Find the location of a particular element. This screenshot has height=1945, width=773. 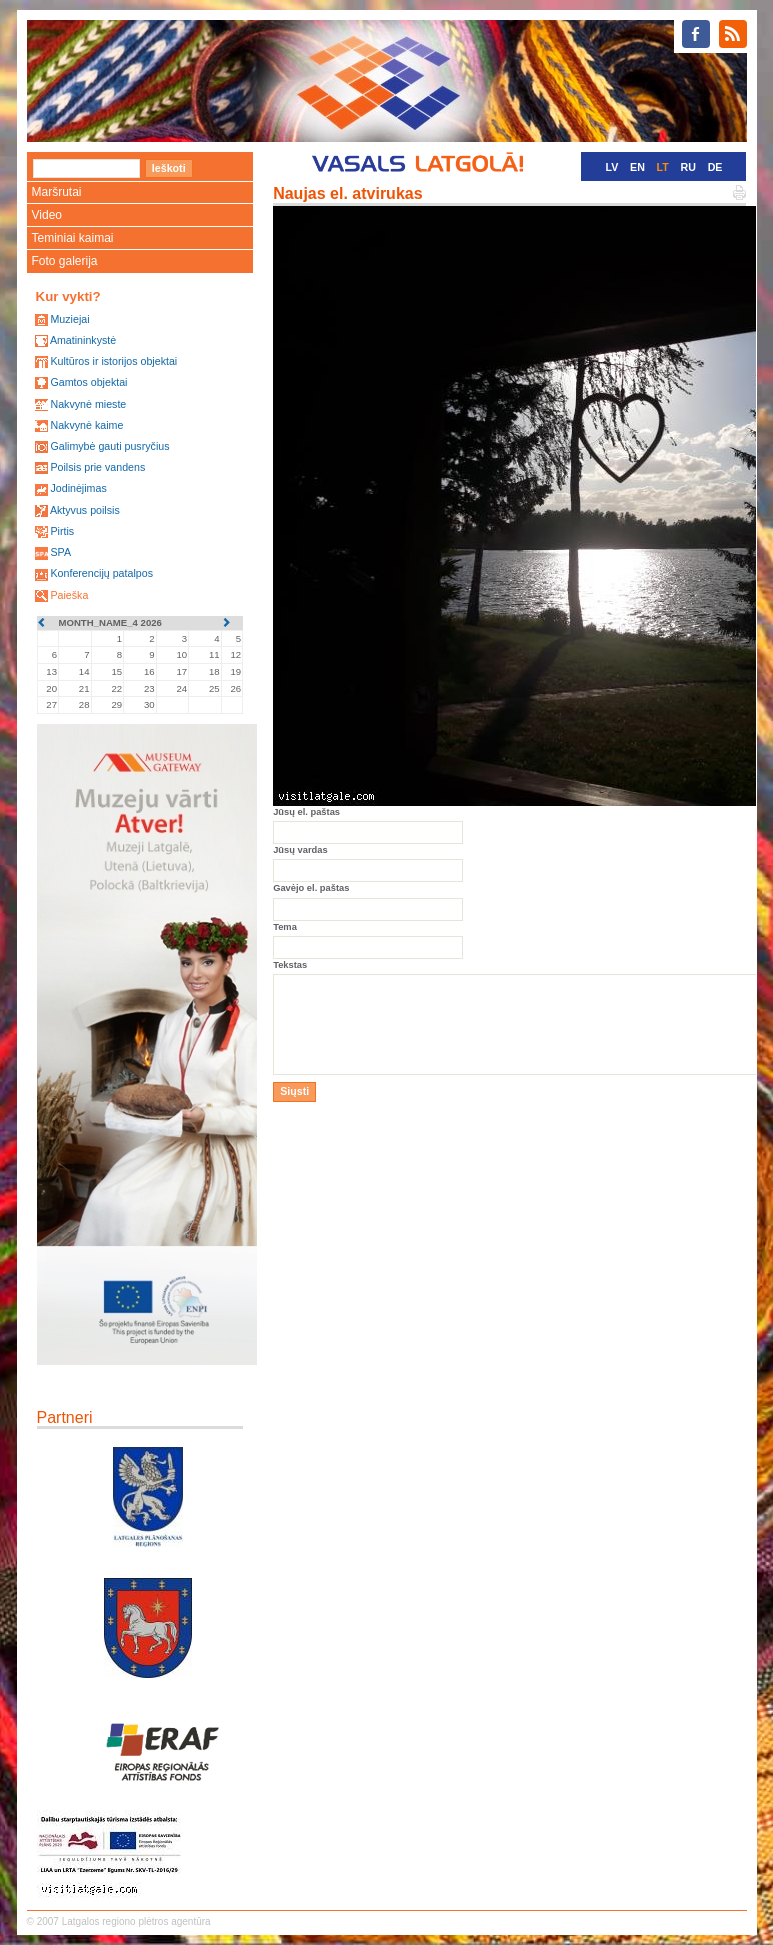

Pirtis is located at coordinates (62, 531).